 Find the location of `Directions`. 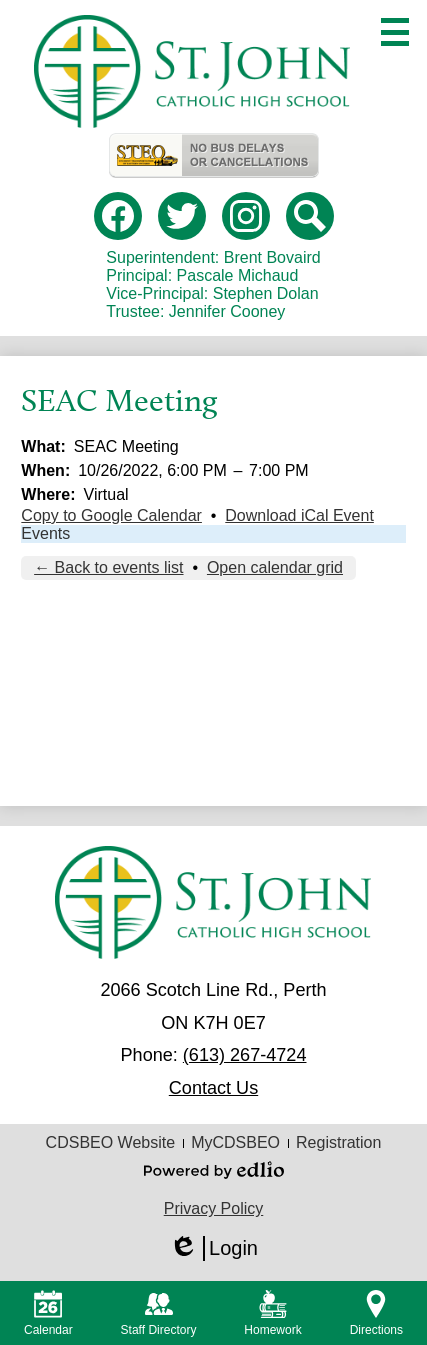

Directions is located at coordinates (376, 1313).